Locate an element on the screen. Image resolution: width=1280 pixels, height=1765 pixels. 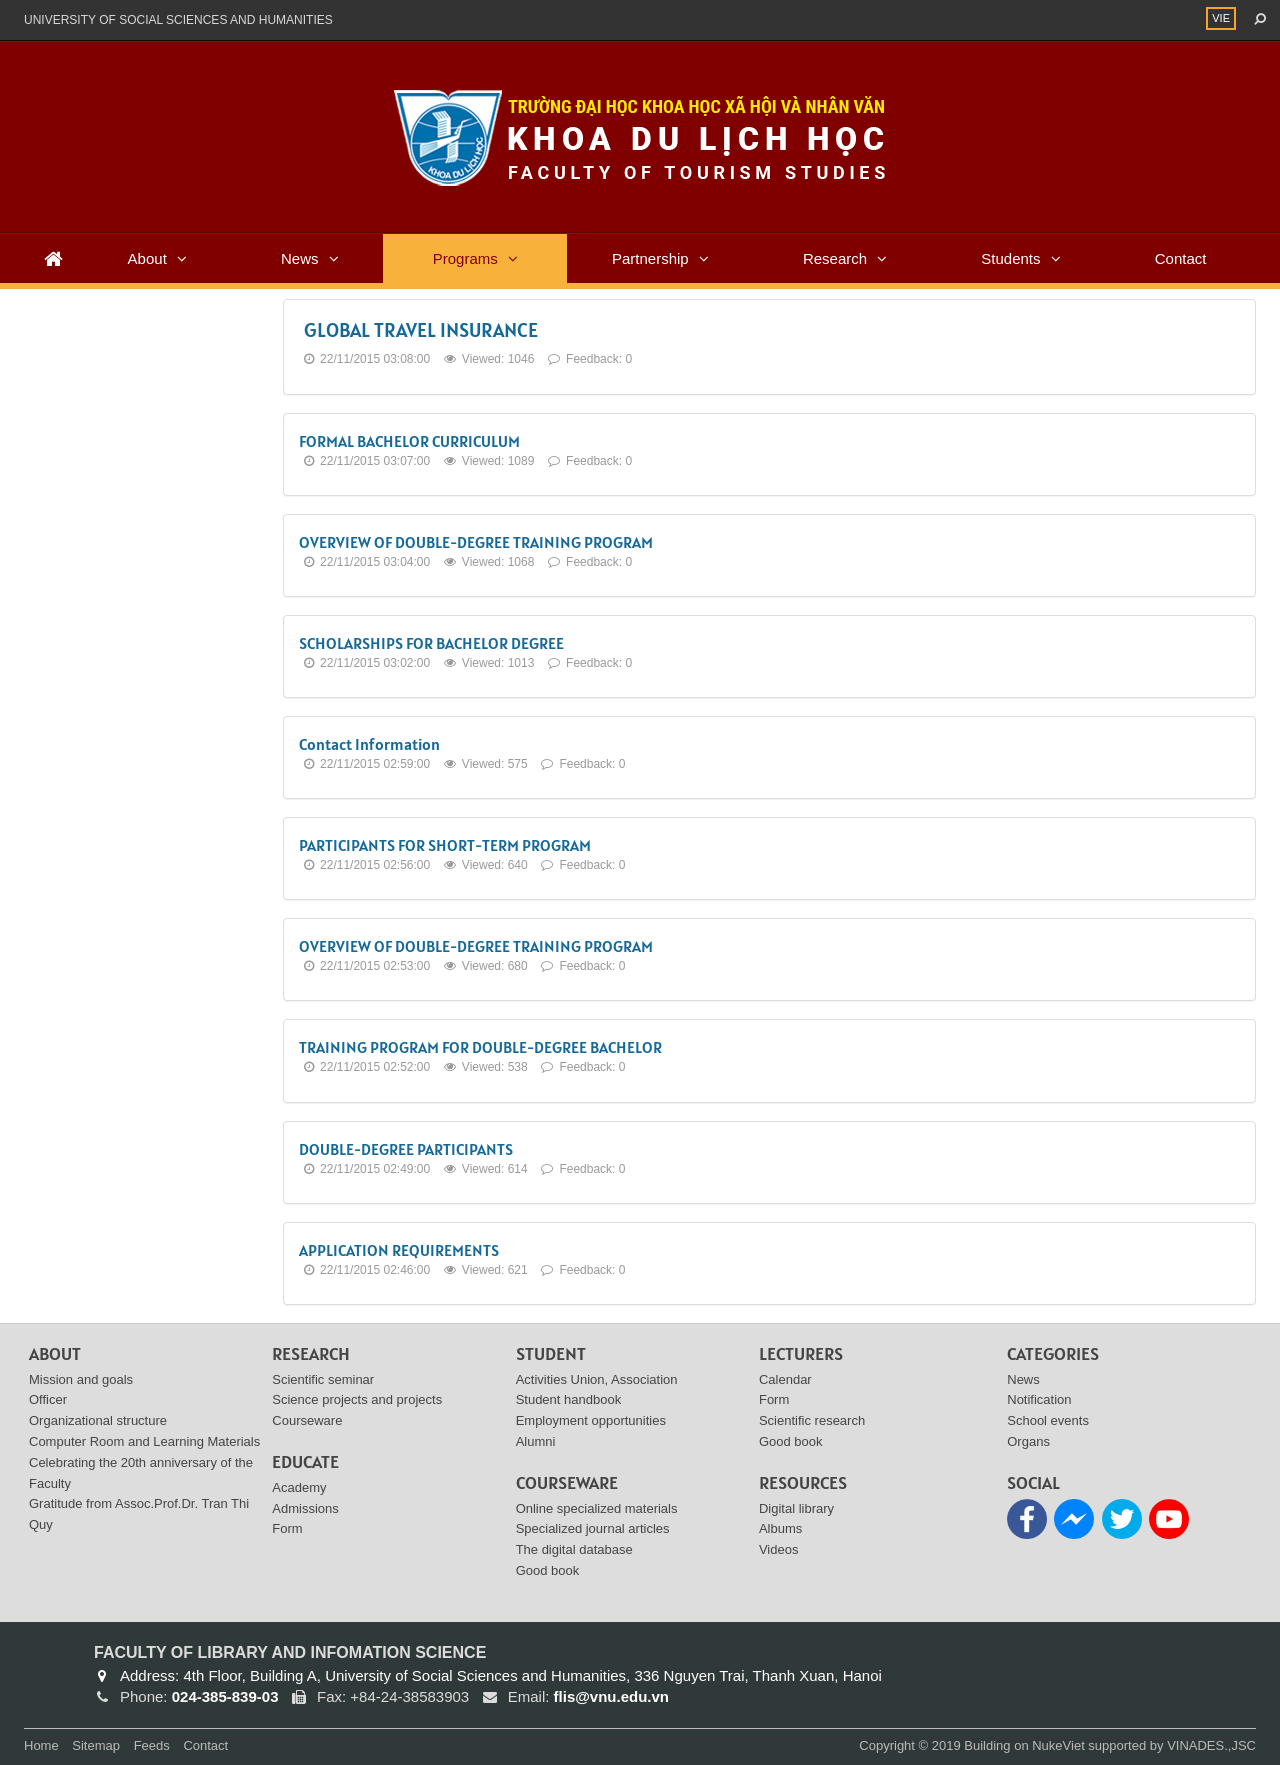
VINADES.,JSC is located at coordinates (1211, 1745).